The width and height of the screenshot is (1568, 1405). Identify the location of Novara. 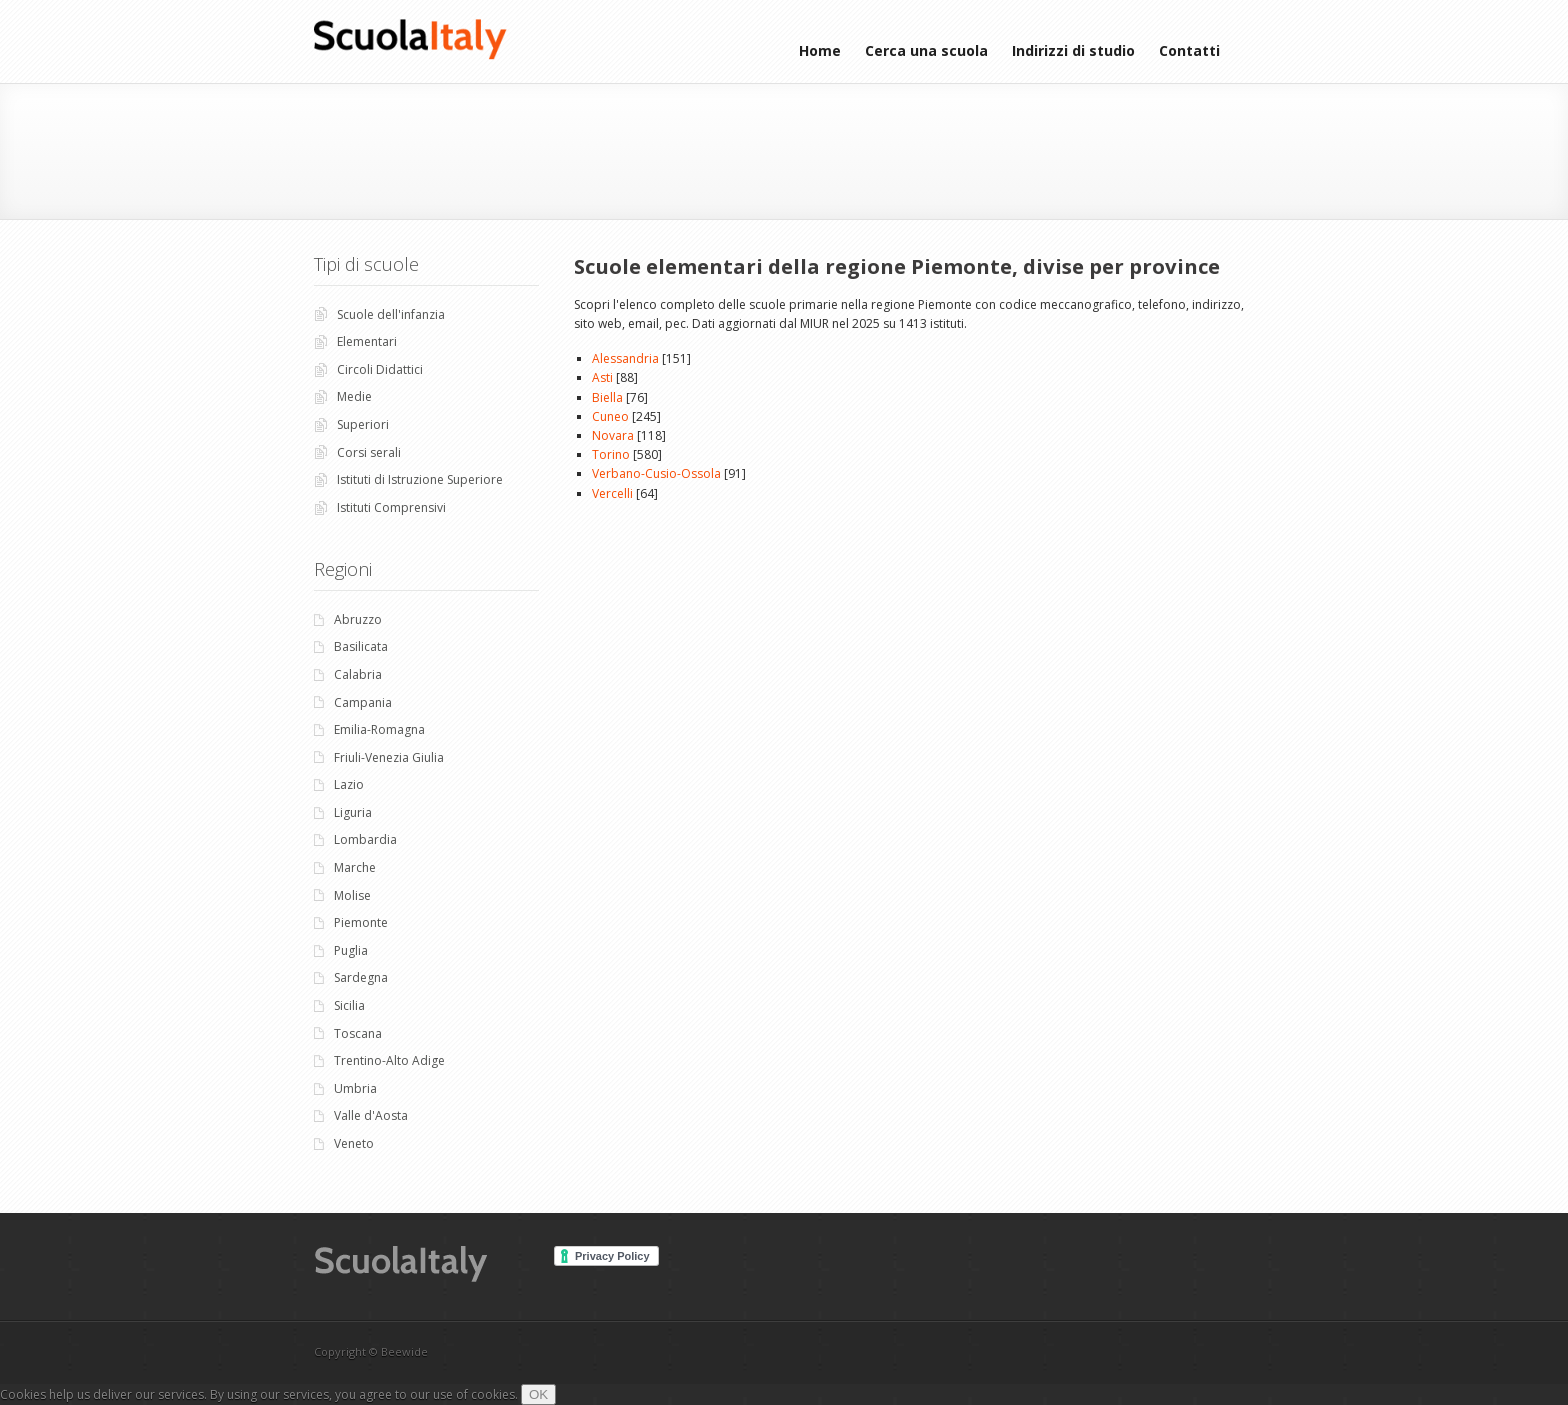
(613, 435).